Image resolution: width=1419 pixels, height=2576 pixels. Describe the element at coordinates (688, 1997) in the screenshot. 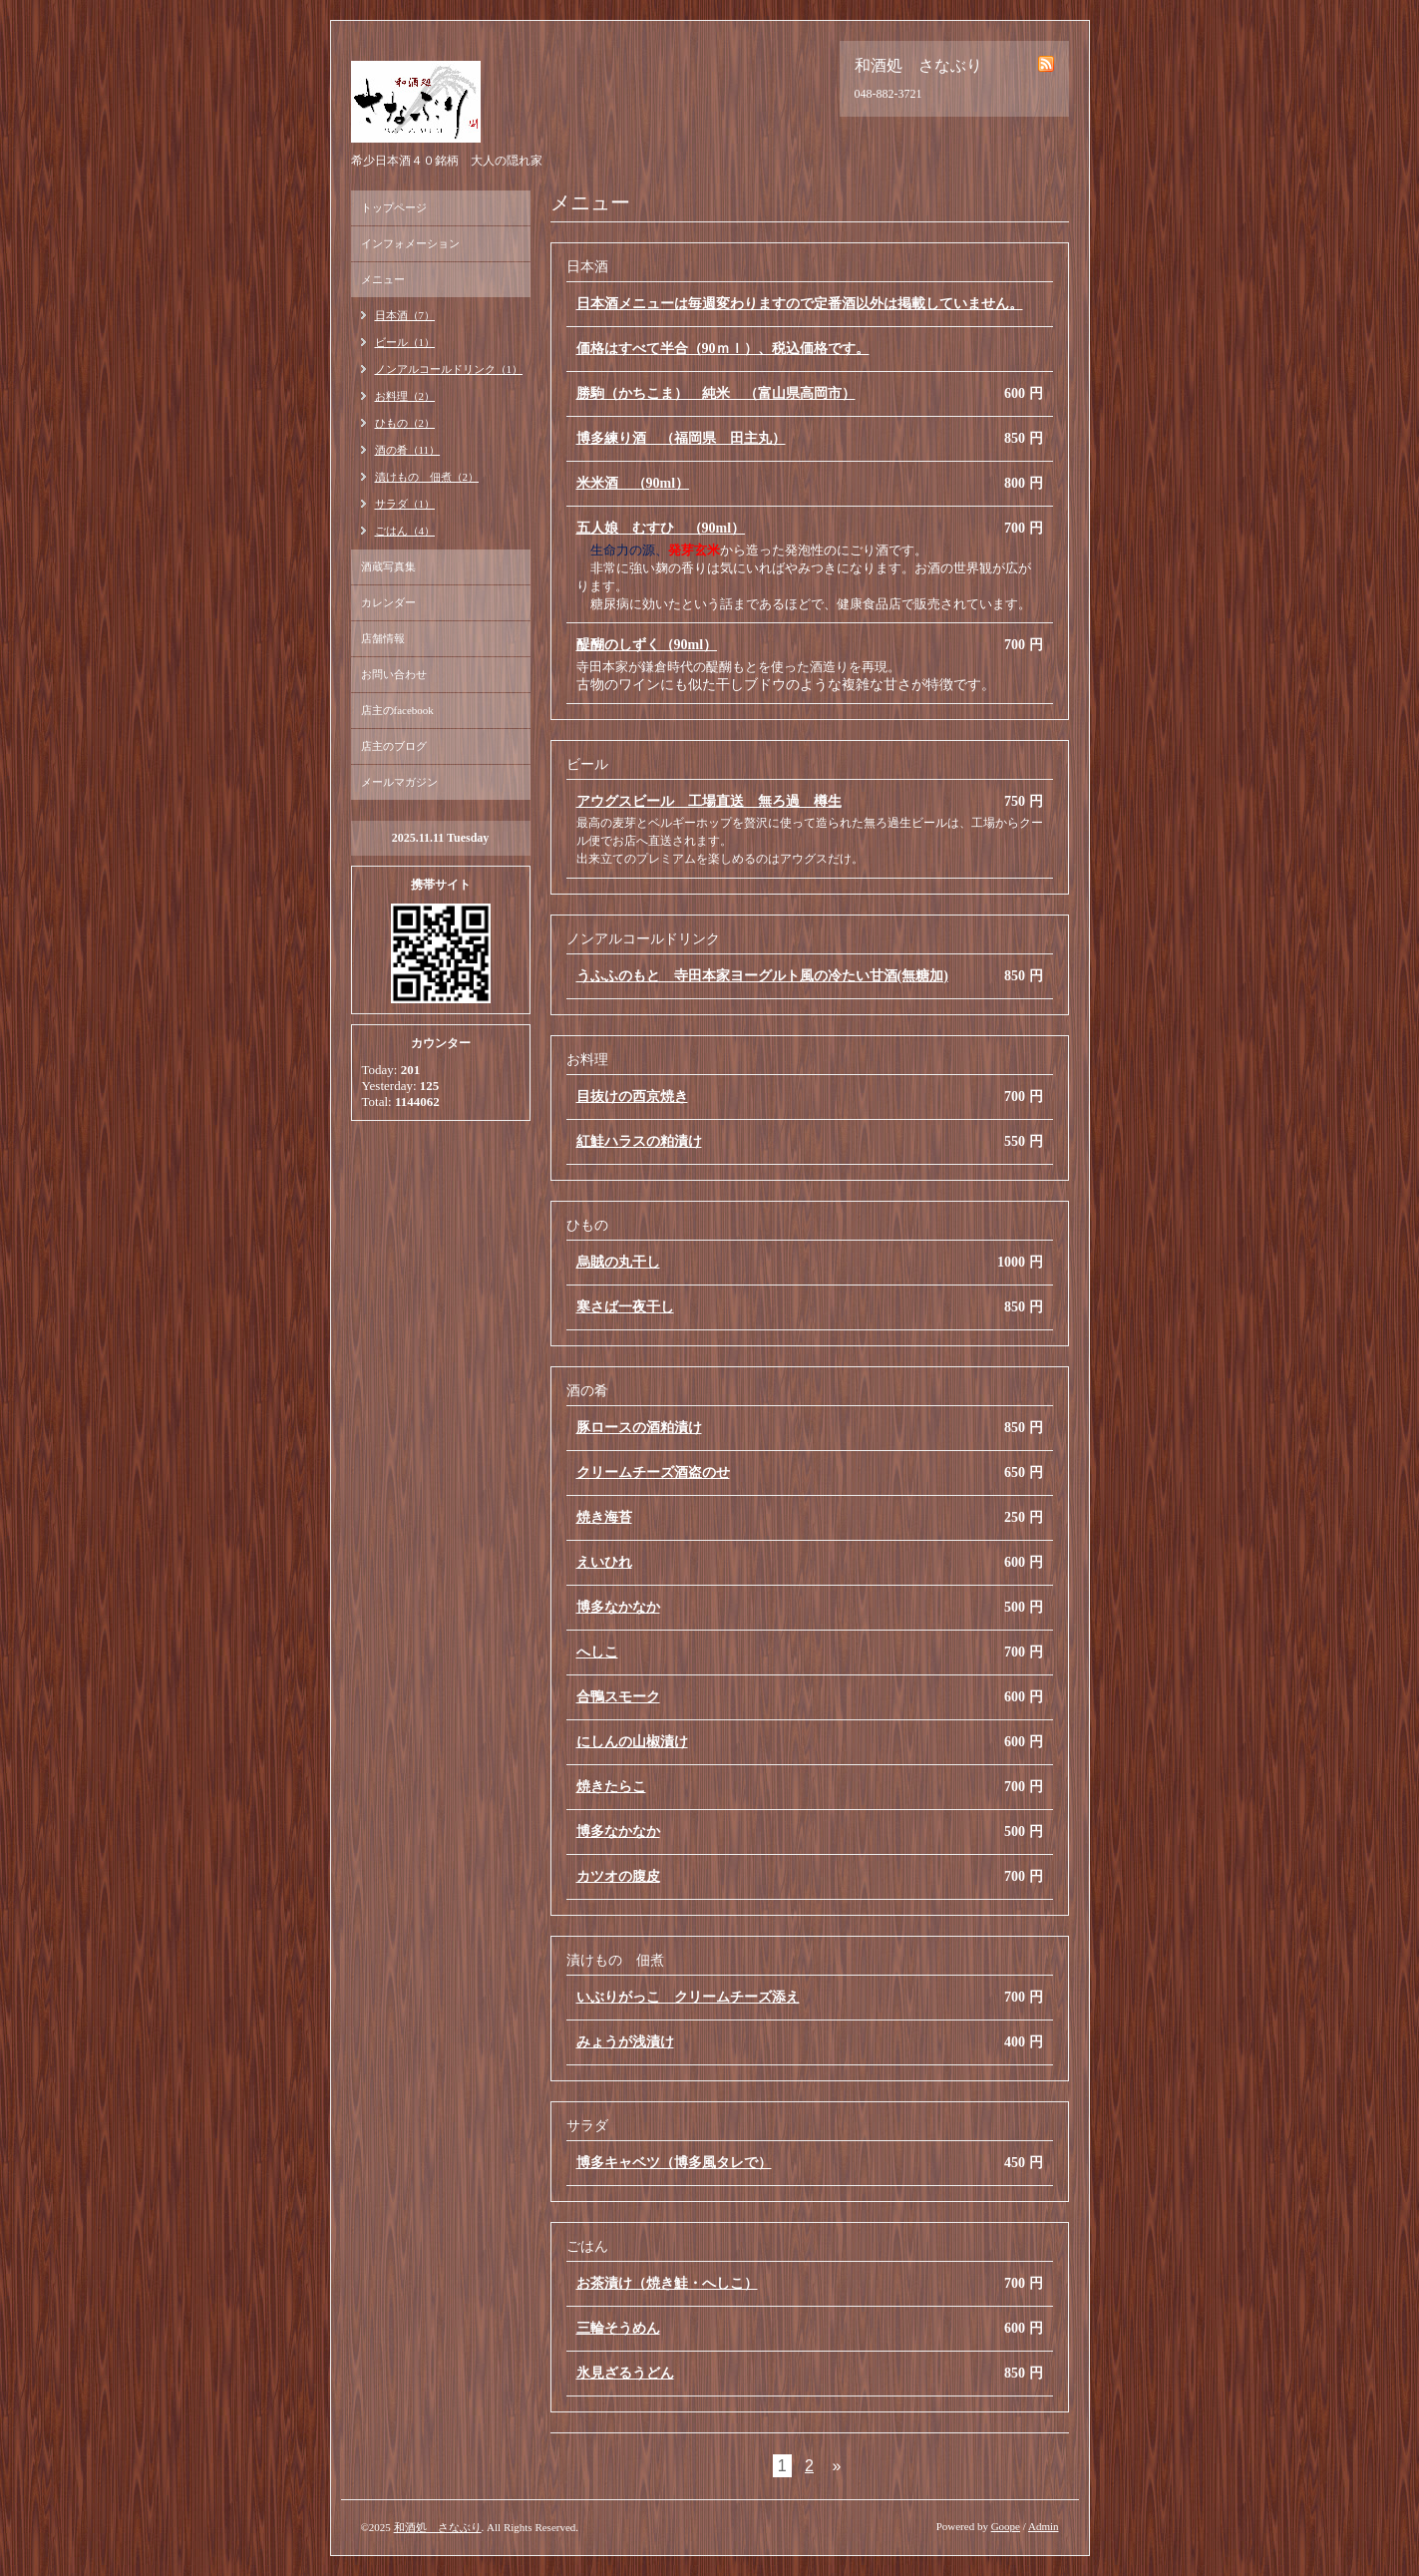

I see `いぶりがっこ クリームチーズ添え` at that location.